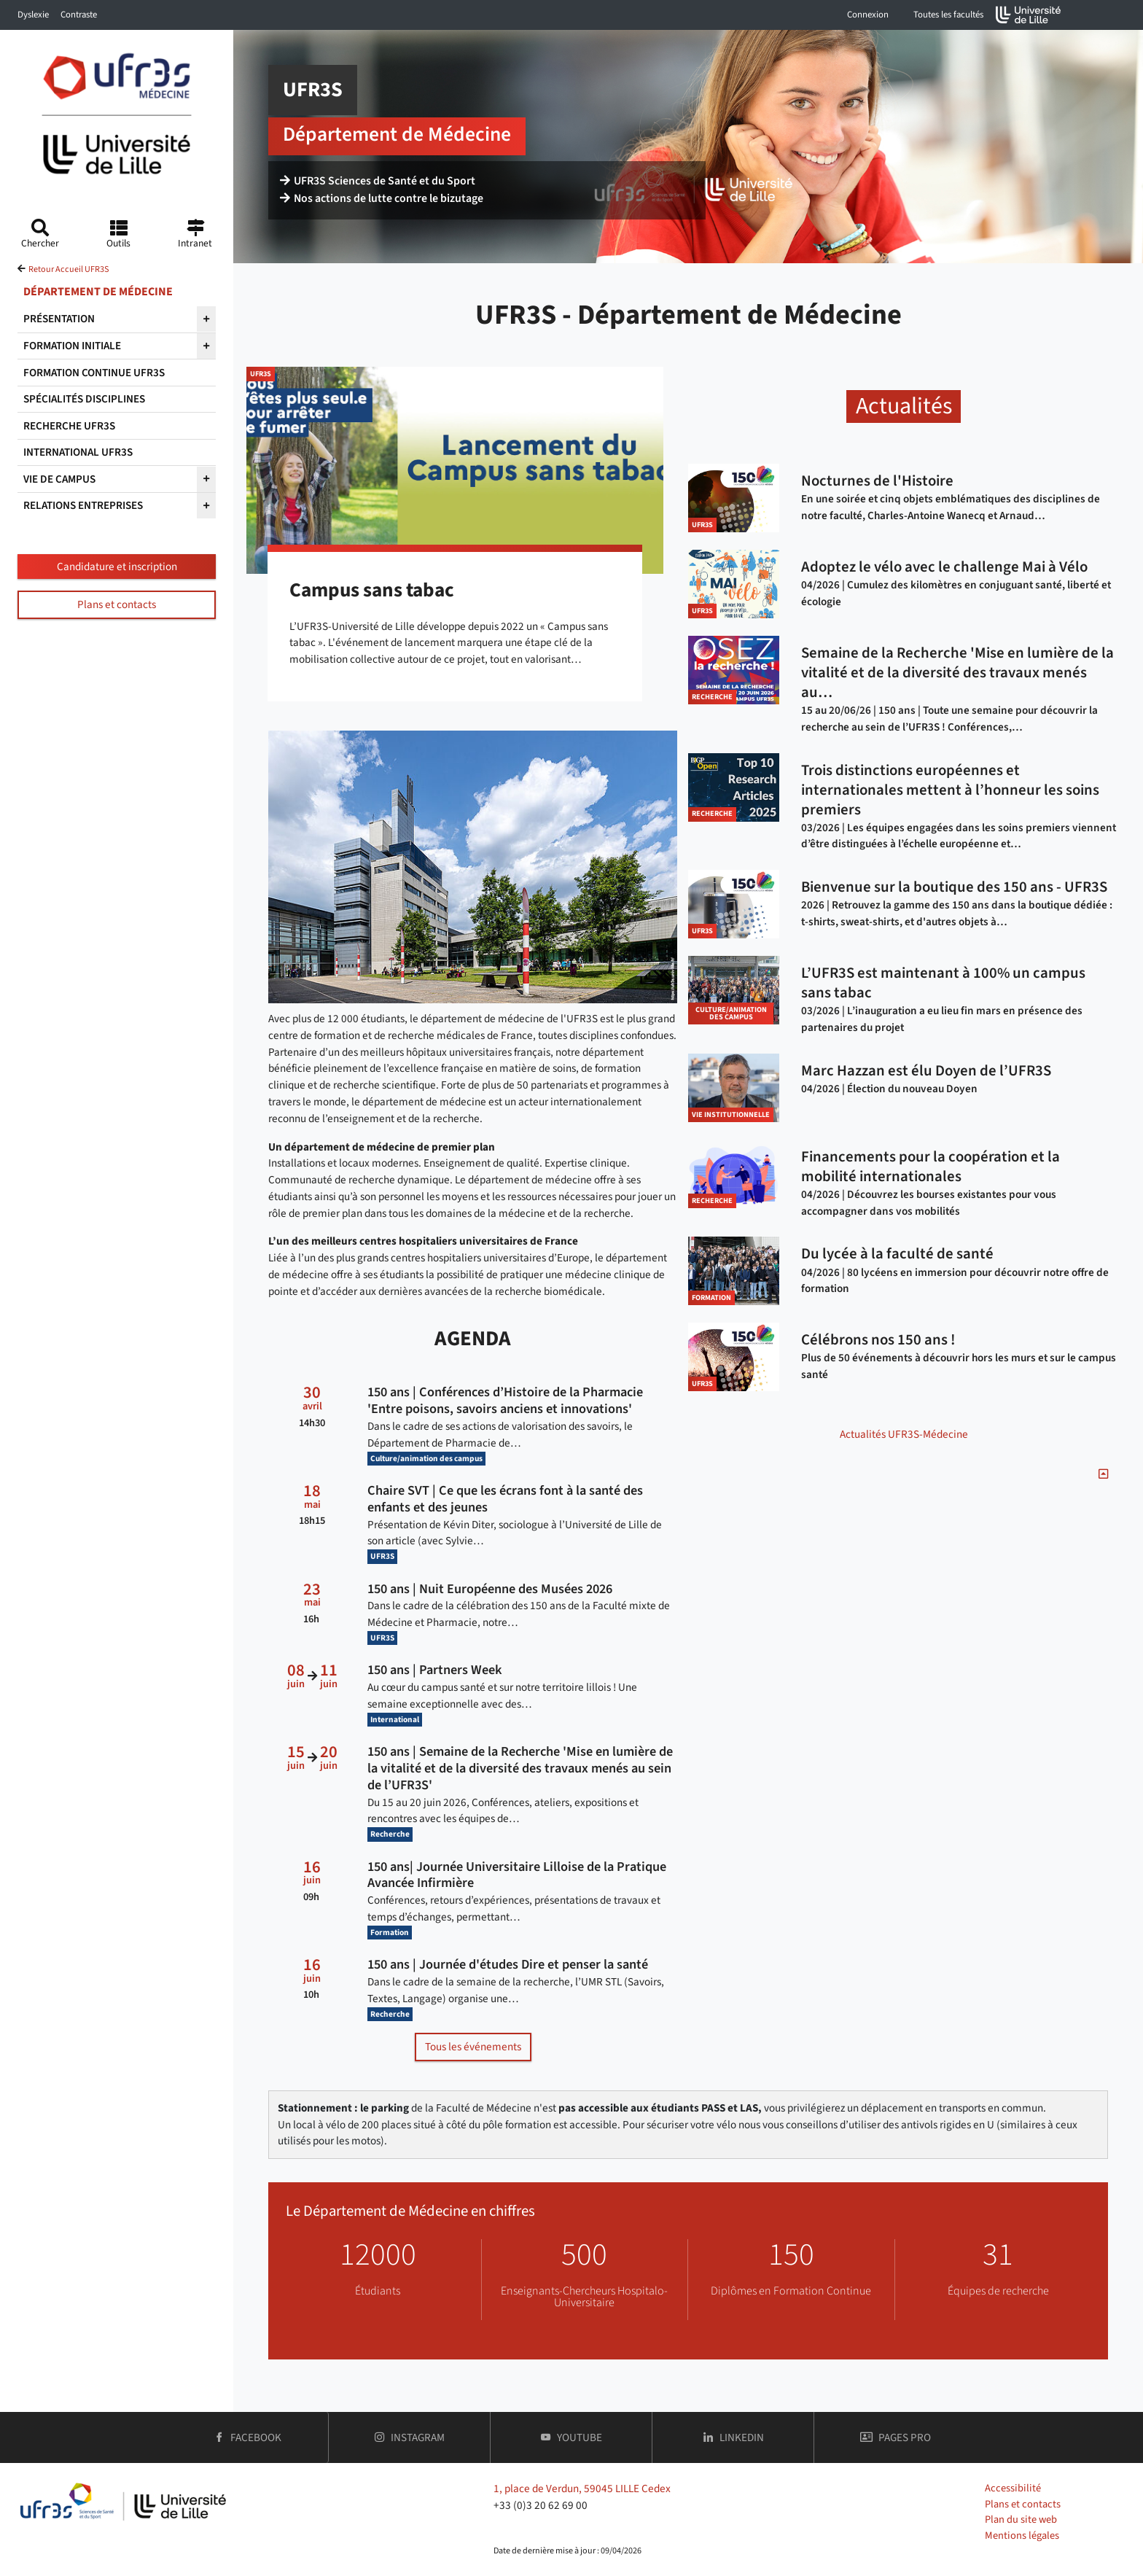 This screenshot has height=2576, width=1143. Describe the element at coordinates (116, 604) in the screenshot. I see `Plans et contacts` at that location.